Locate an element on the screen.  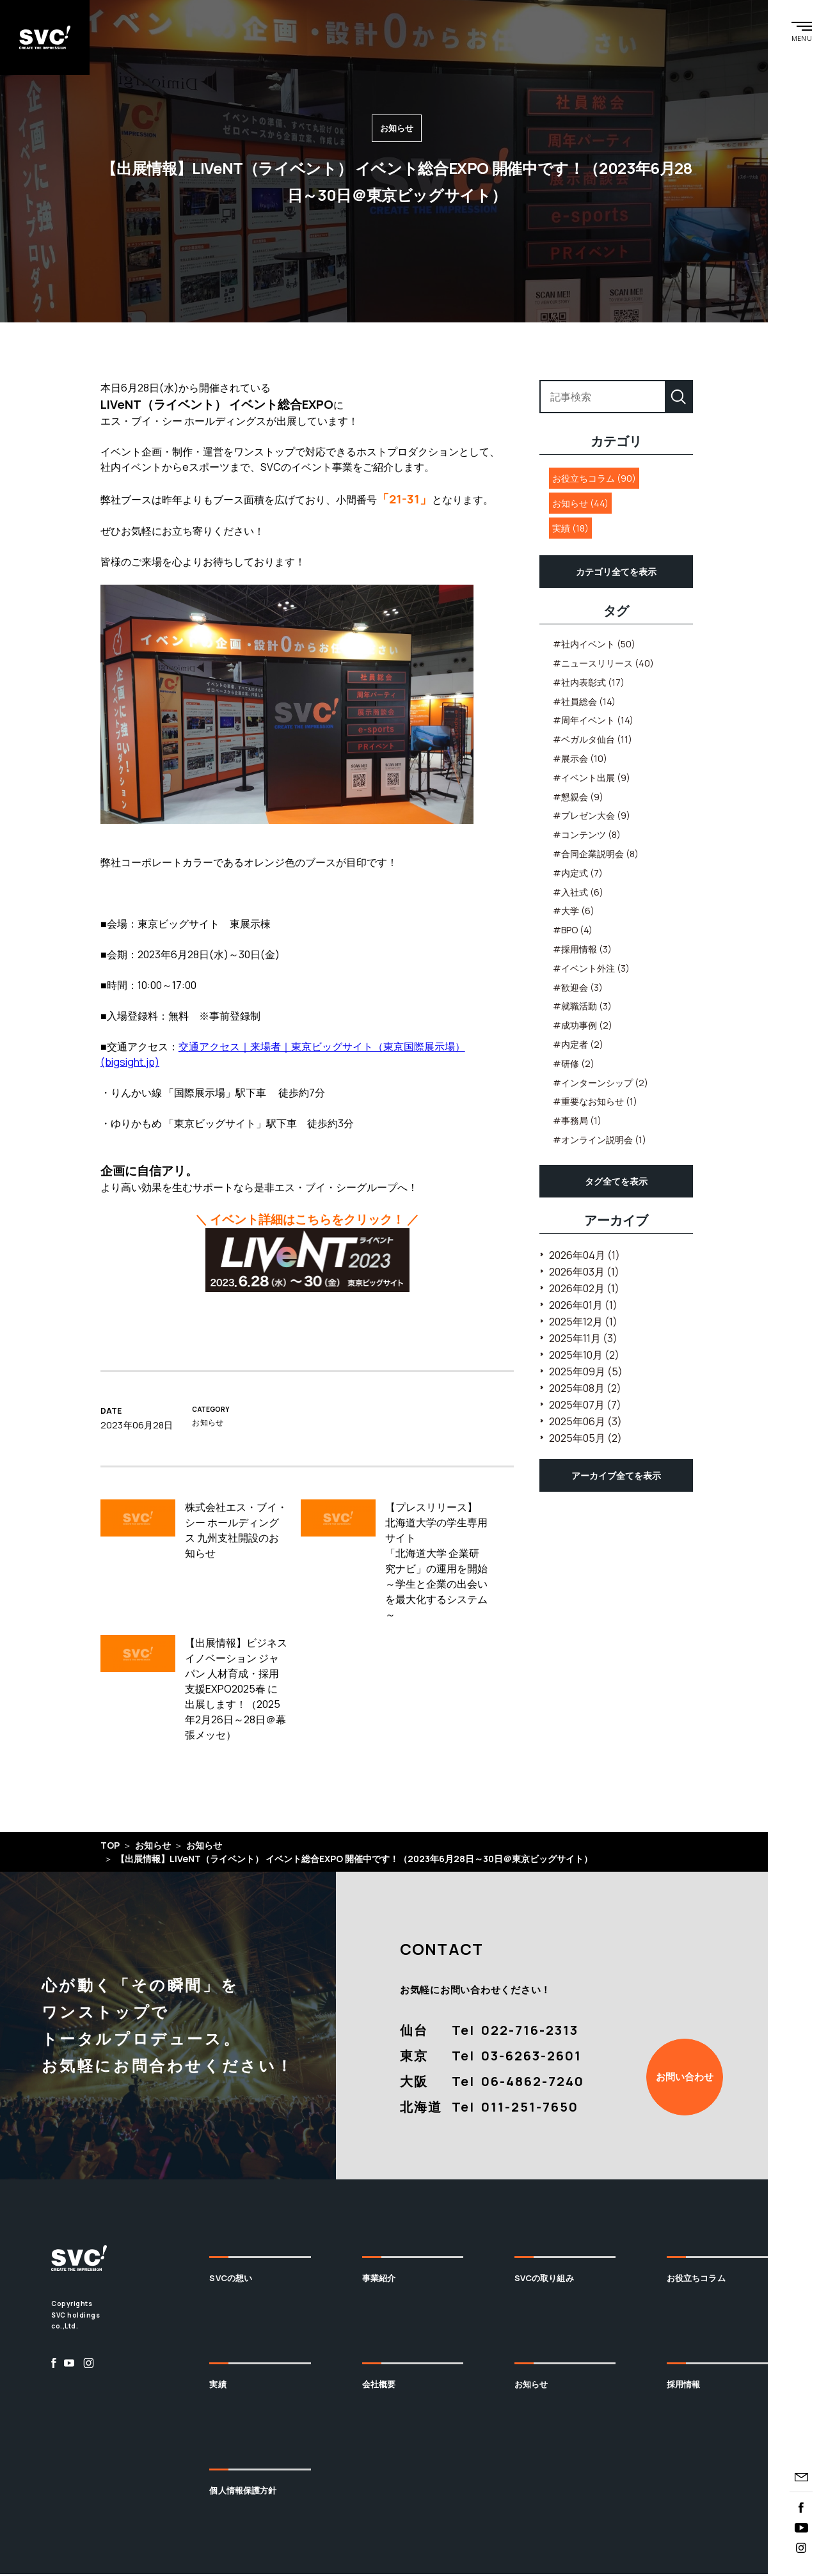
#就職活動 (3) is located at coordinates (582, 1008).